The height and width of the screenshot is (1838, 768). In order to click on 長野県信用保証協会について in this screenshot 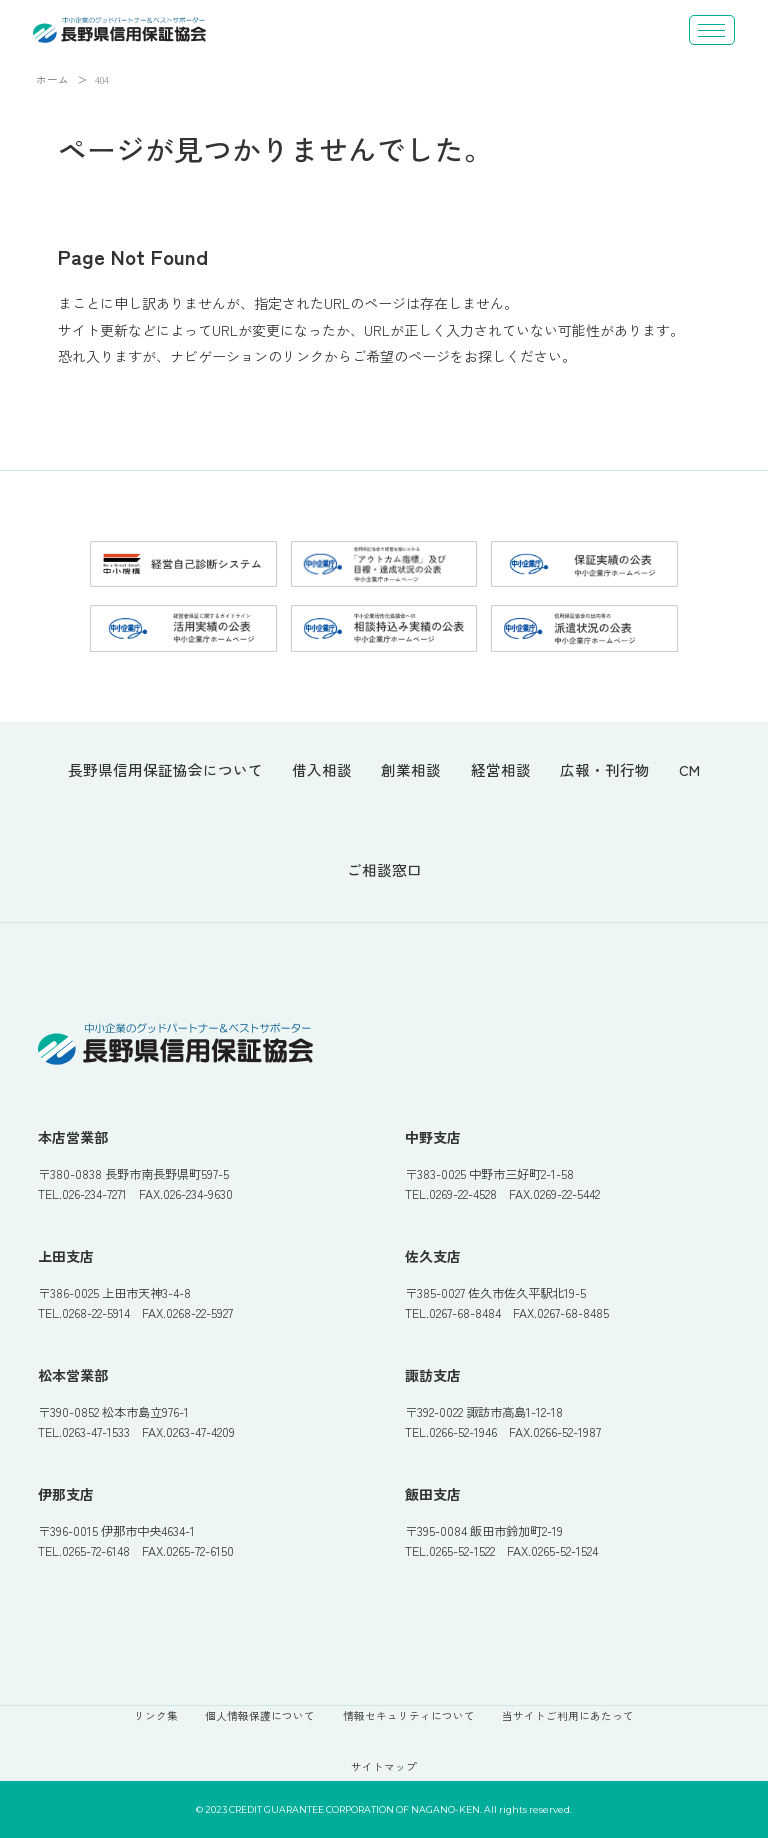, I will do `click(165, 771)`.